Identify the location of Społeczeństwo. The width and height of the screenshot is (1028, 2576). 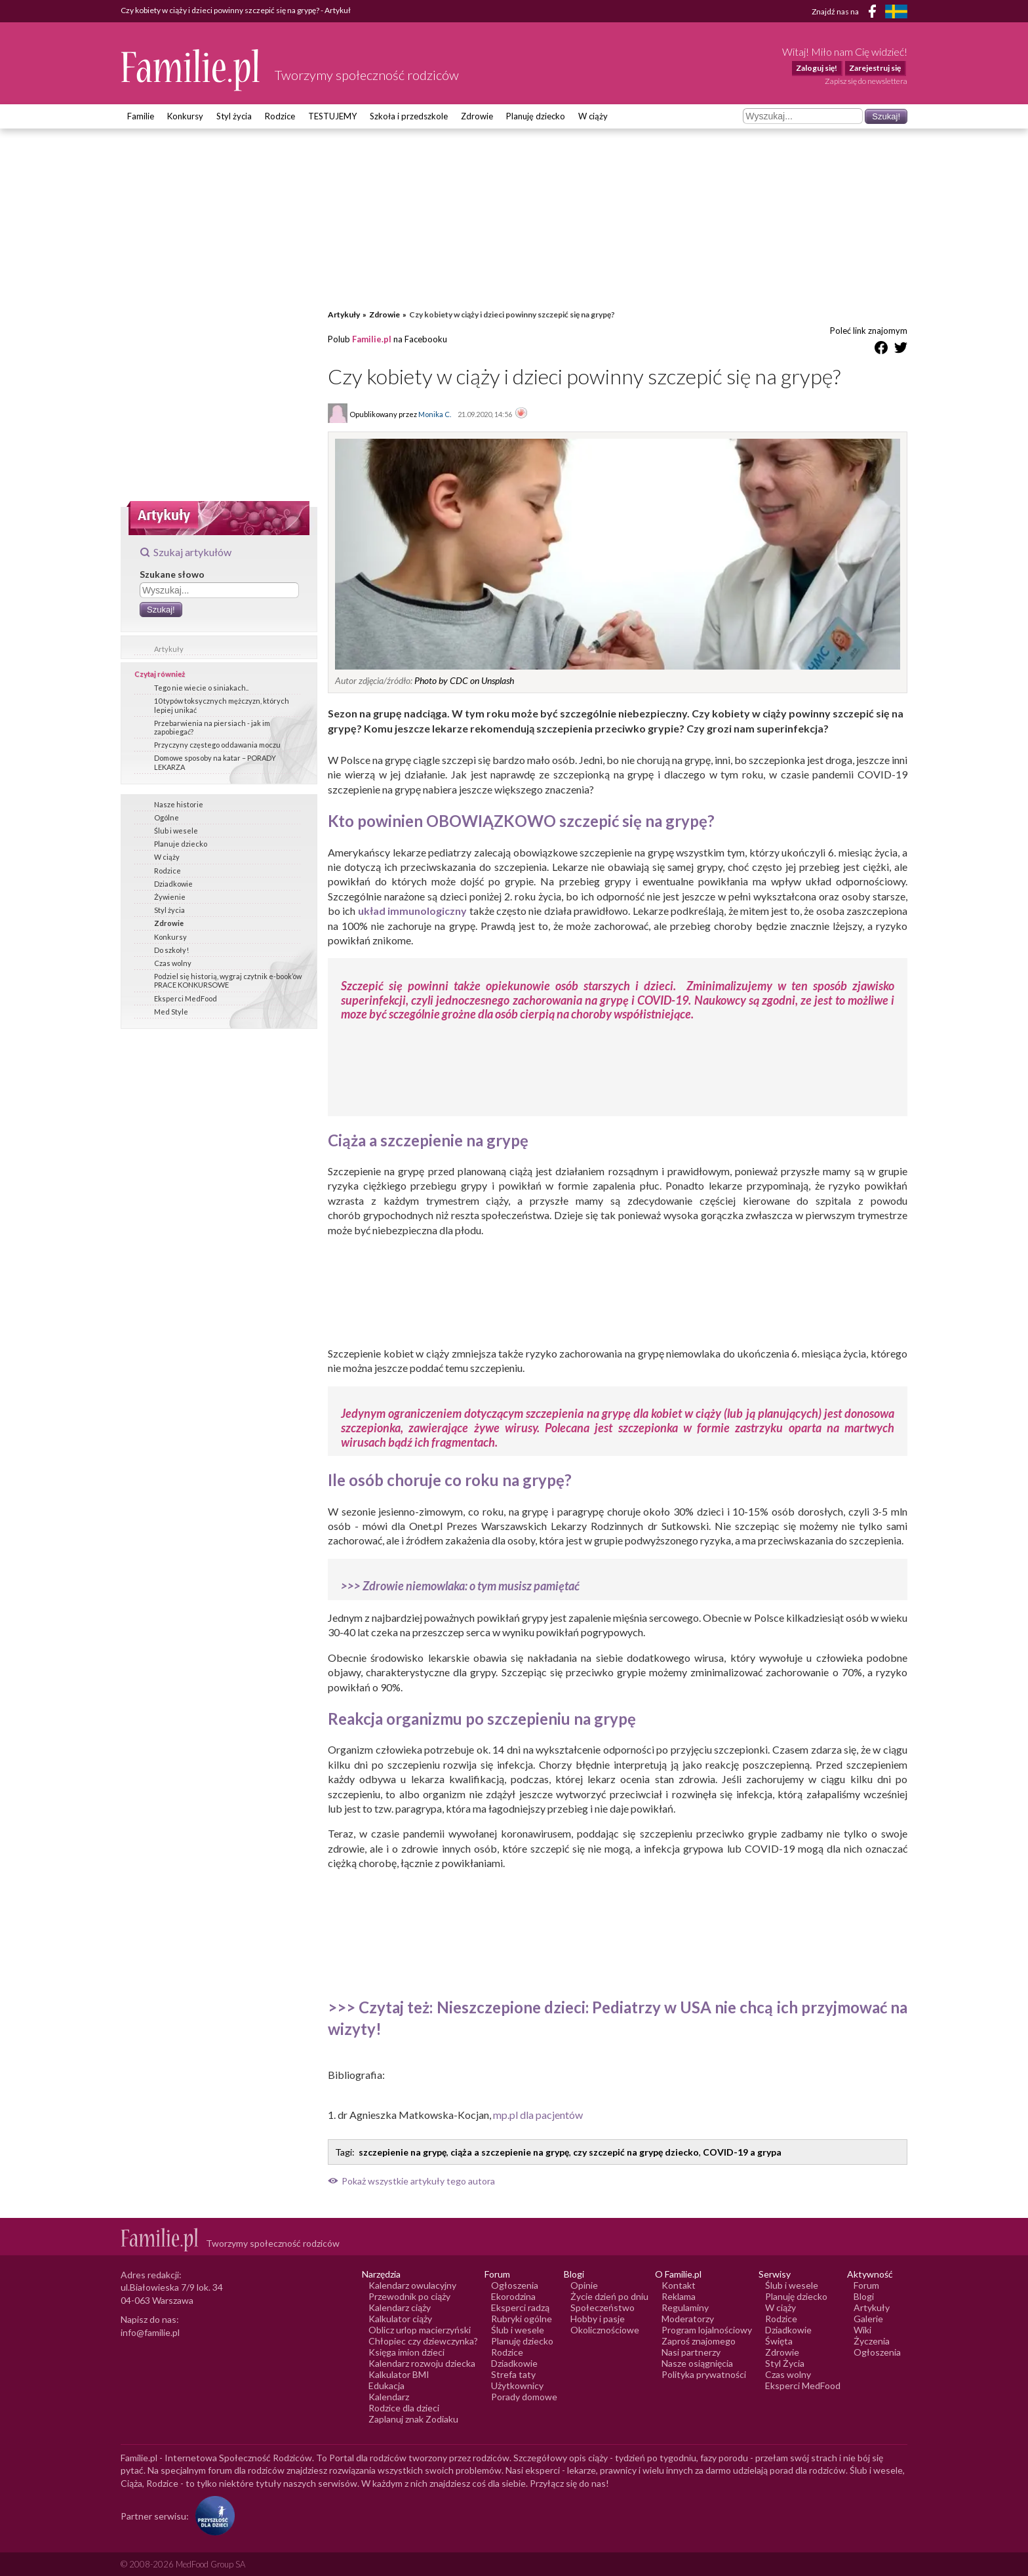
(602, 2307).